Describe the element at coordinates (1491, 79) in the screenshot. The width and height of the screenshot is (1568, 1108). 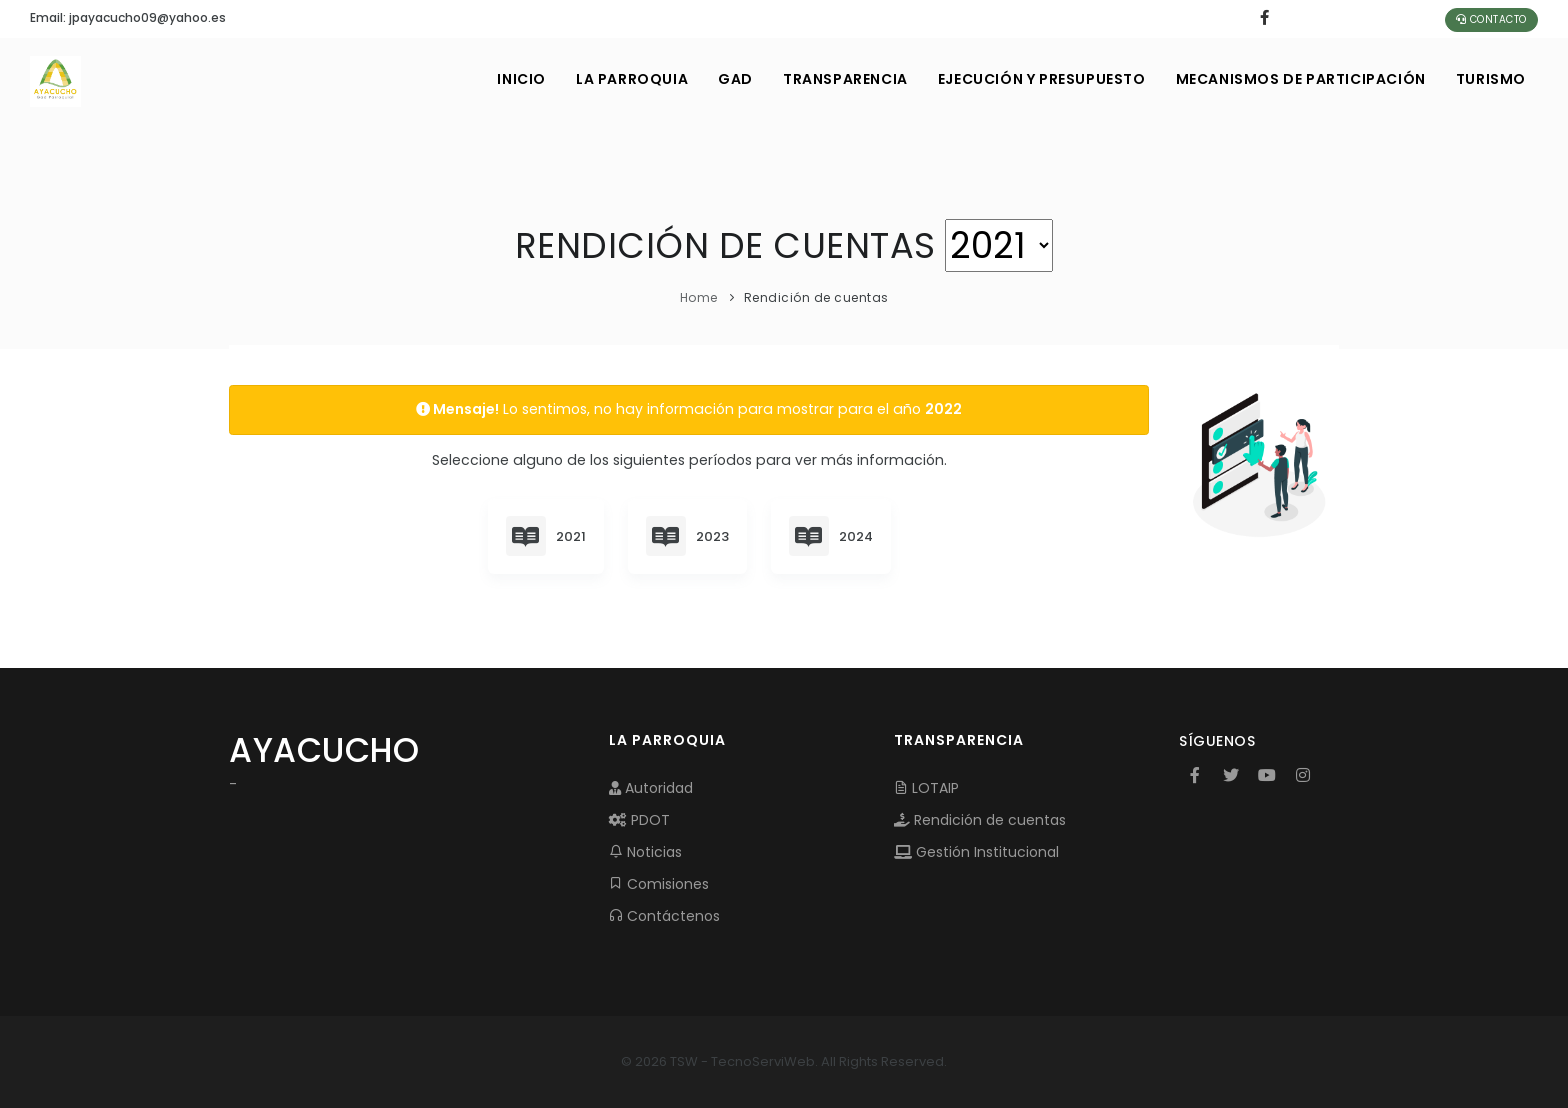
I see `Turismo` at that location.